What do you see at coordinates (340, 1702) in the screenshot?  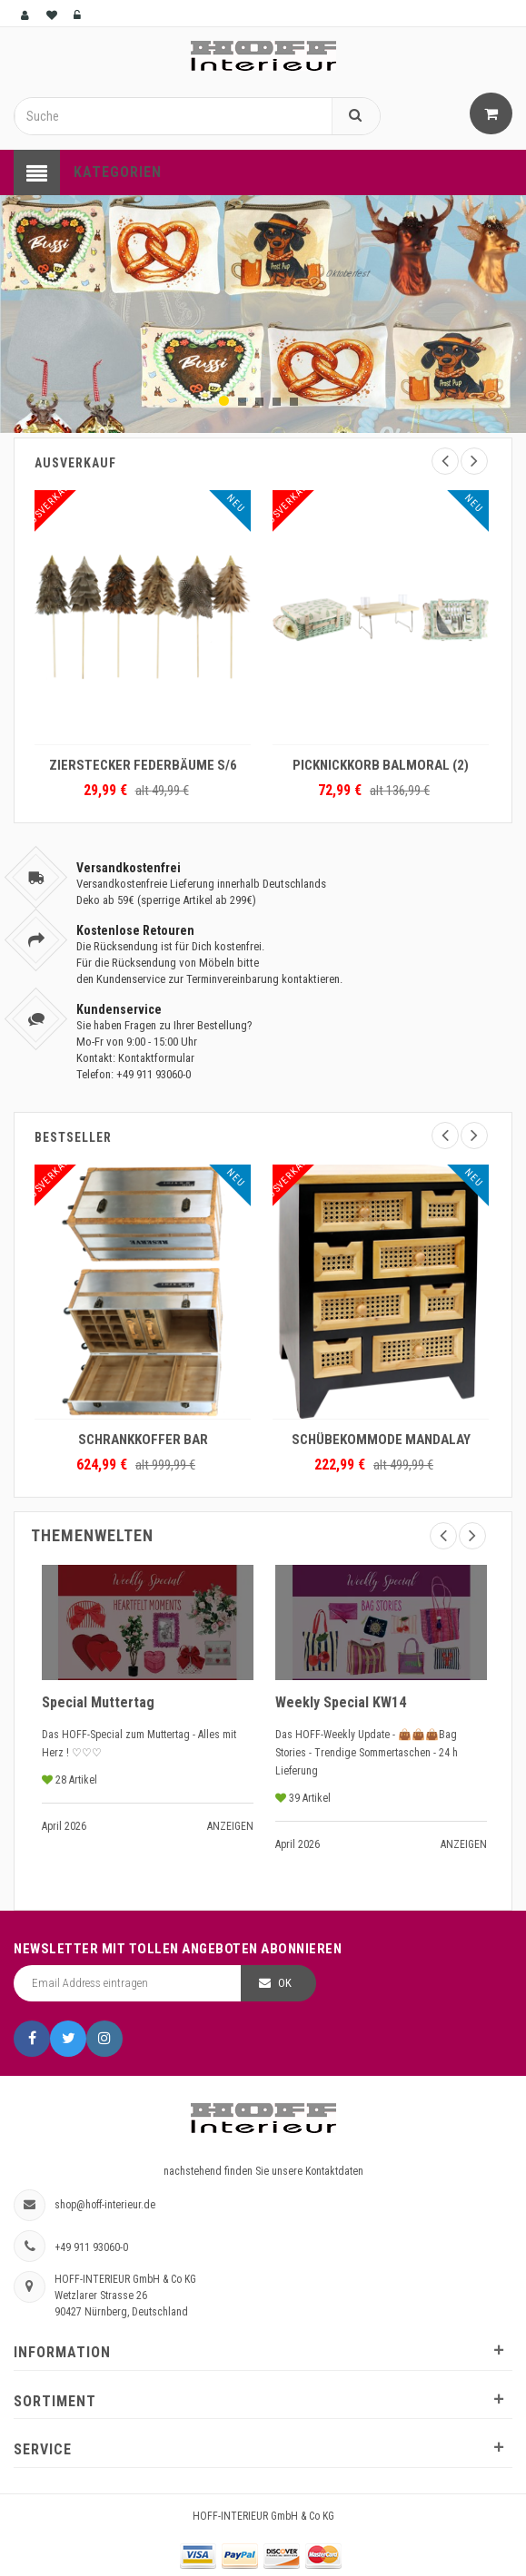 I see `Weekly Special KW14` at bounding box center [340, 1702].